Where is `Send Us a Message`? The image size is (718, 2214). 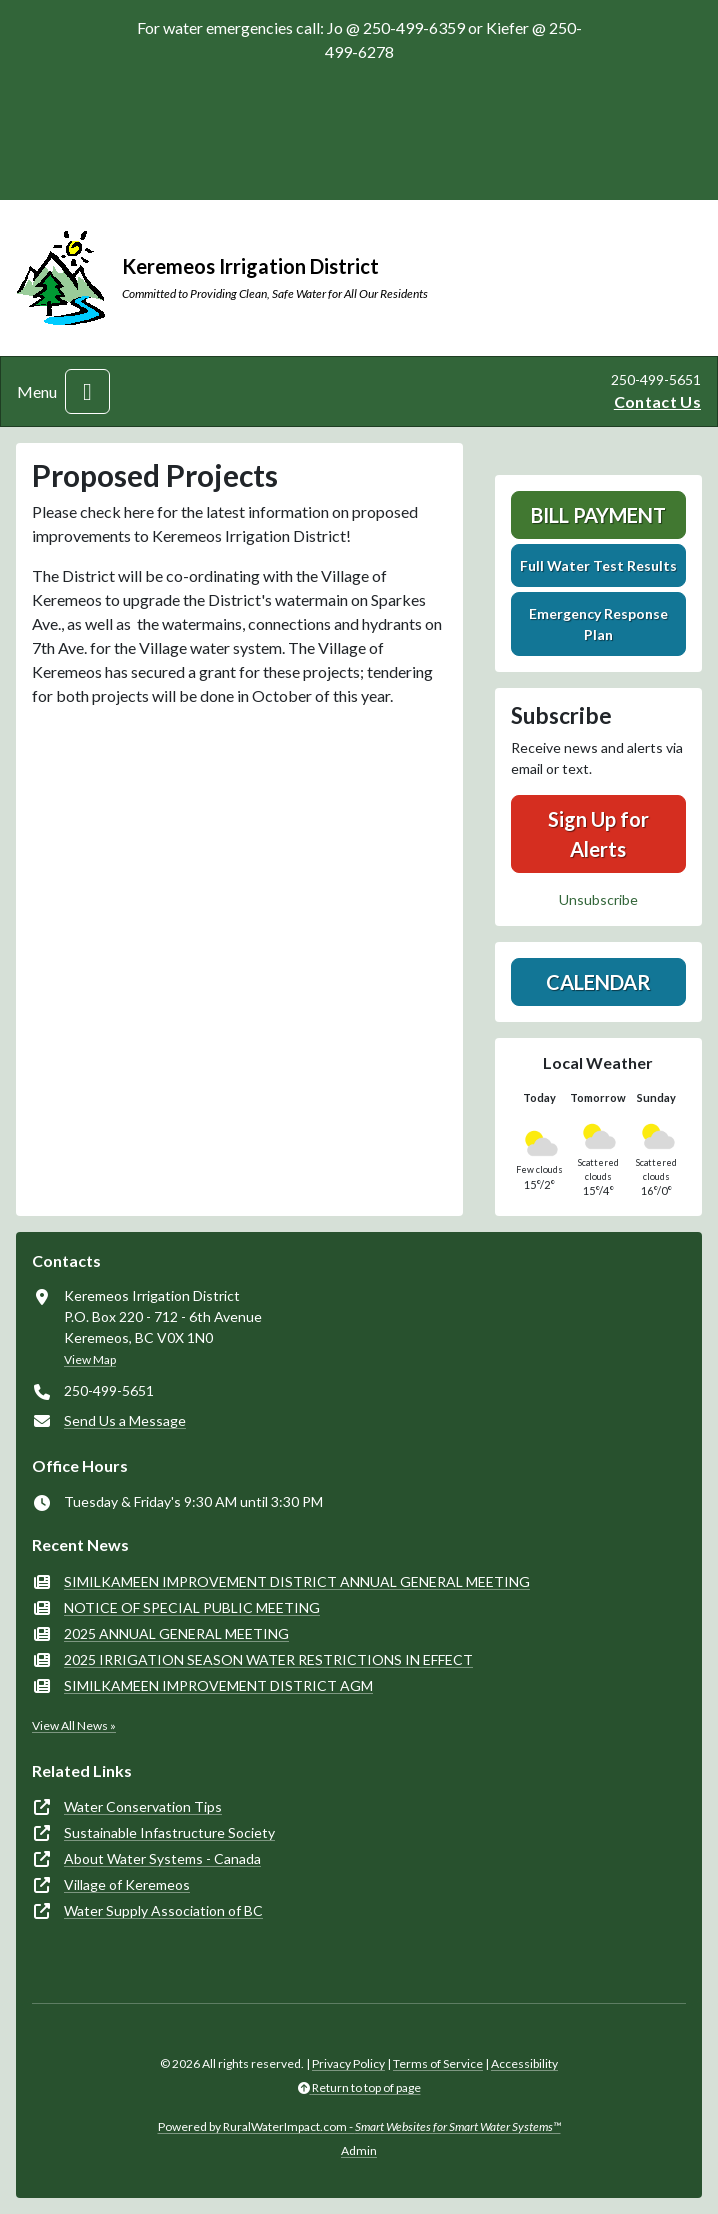
Send Us a Message is located at coordinates (125, 1420).